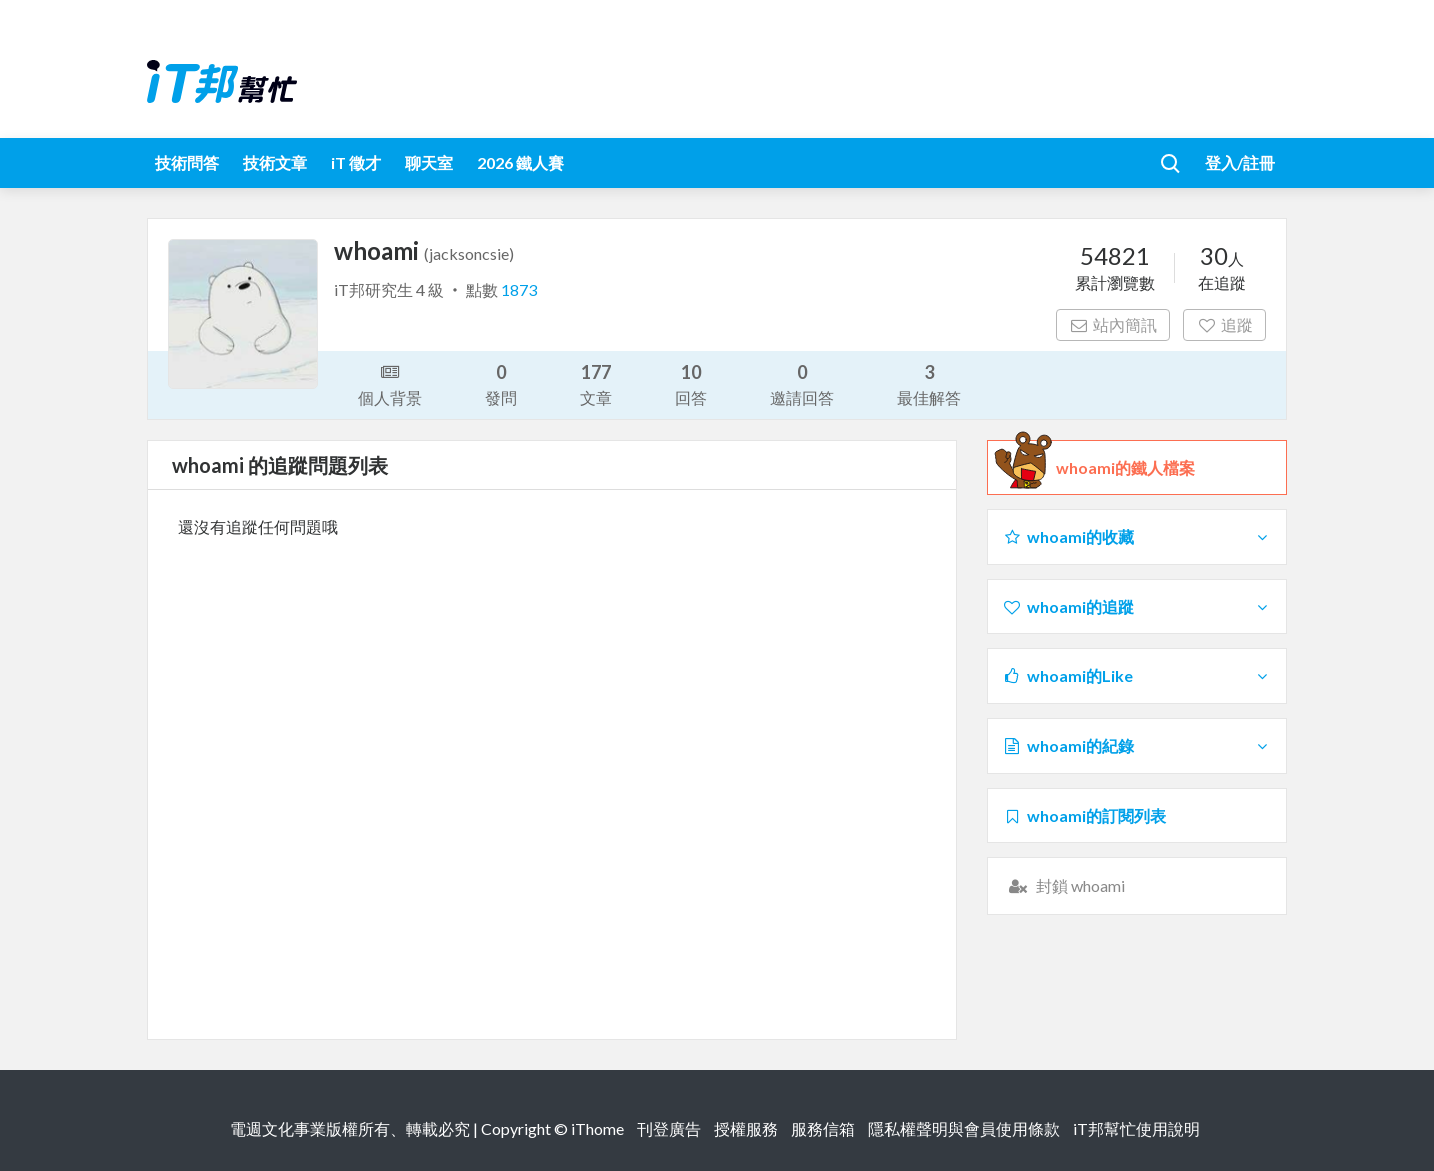  What do you see at coordinates (519, 289) in the screenshot?
I see `1873` at bounding box center [519, 289].